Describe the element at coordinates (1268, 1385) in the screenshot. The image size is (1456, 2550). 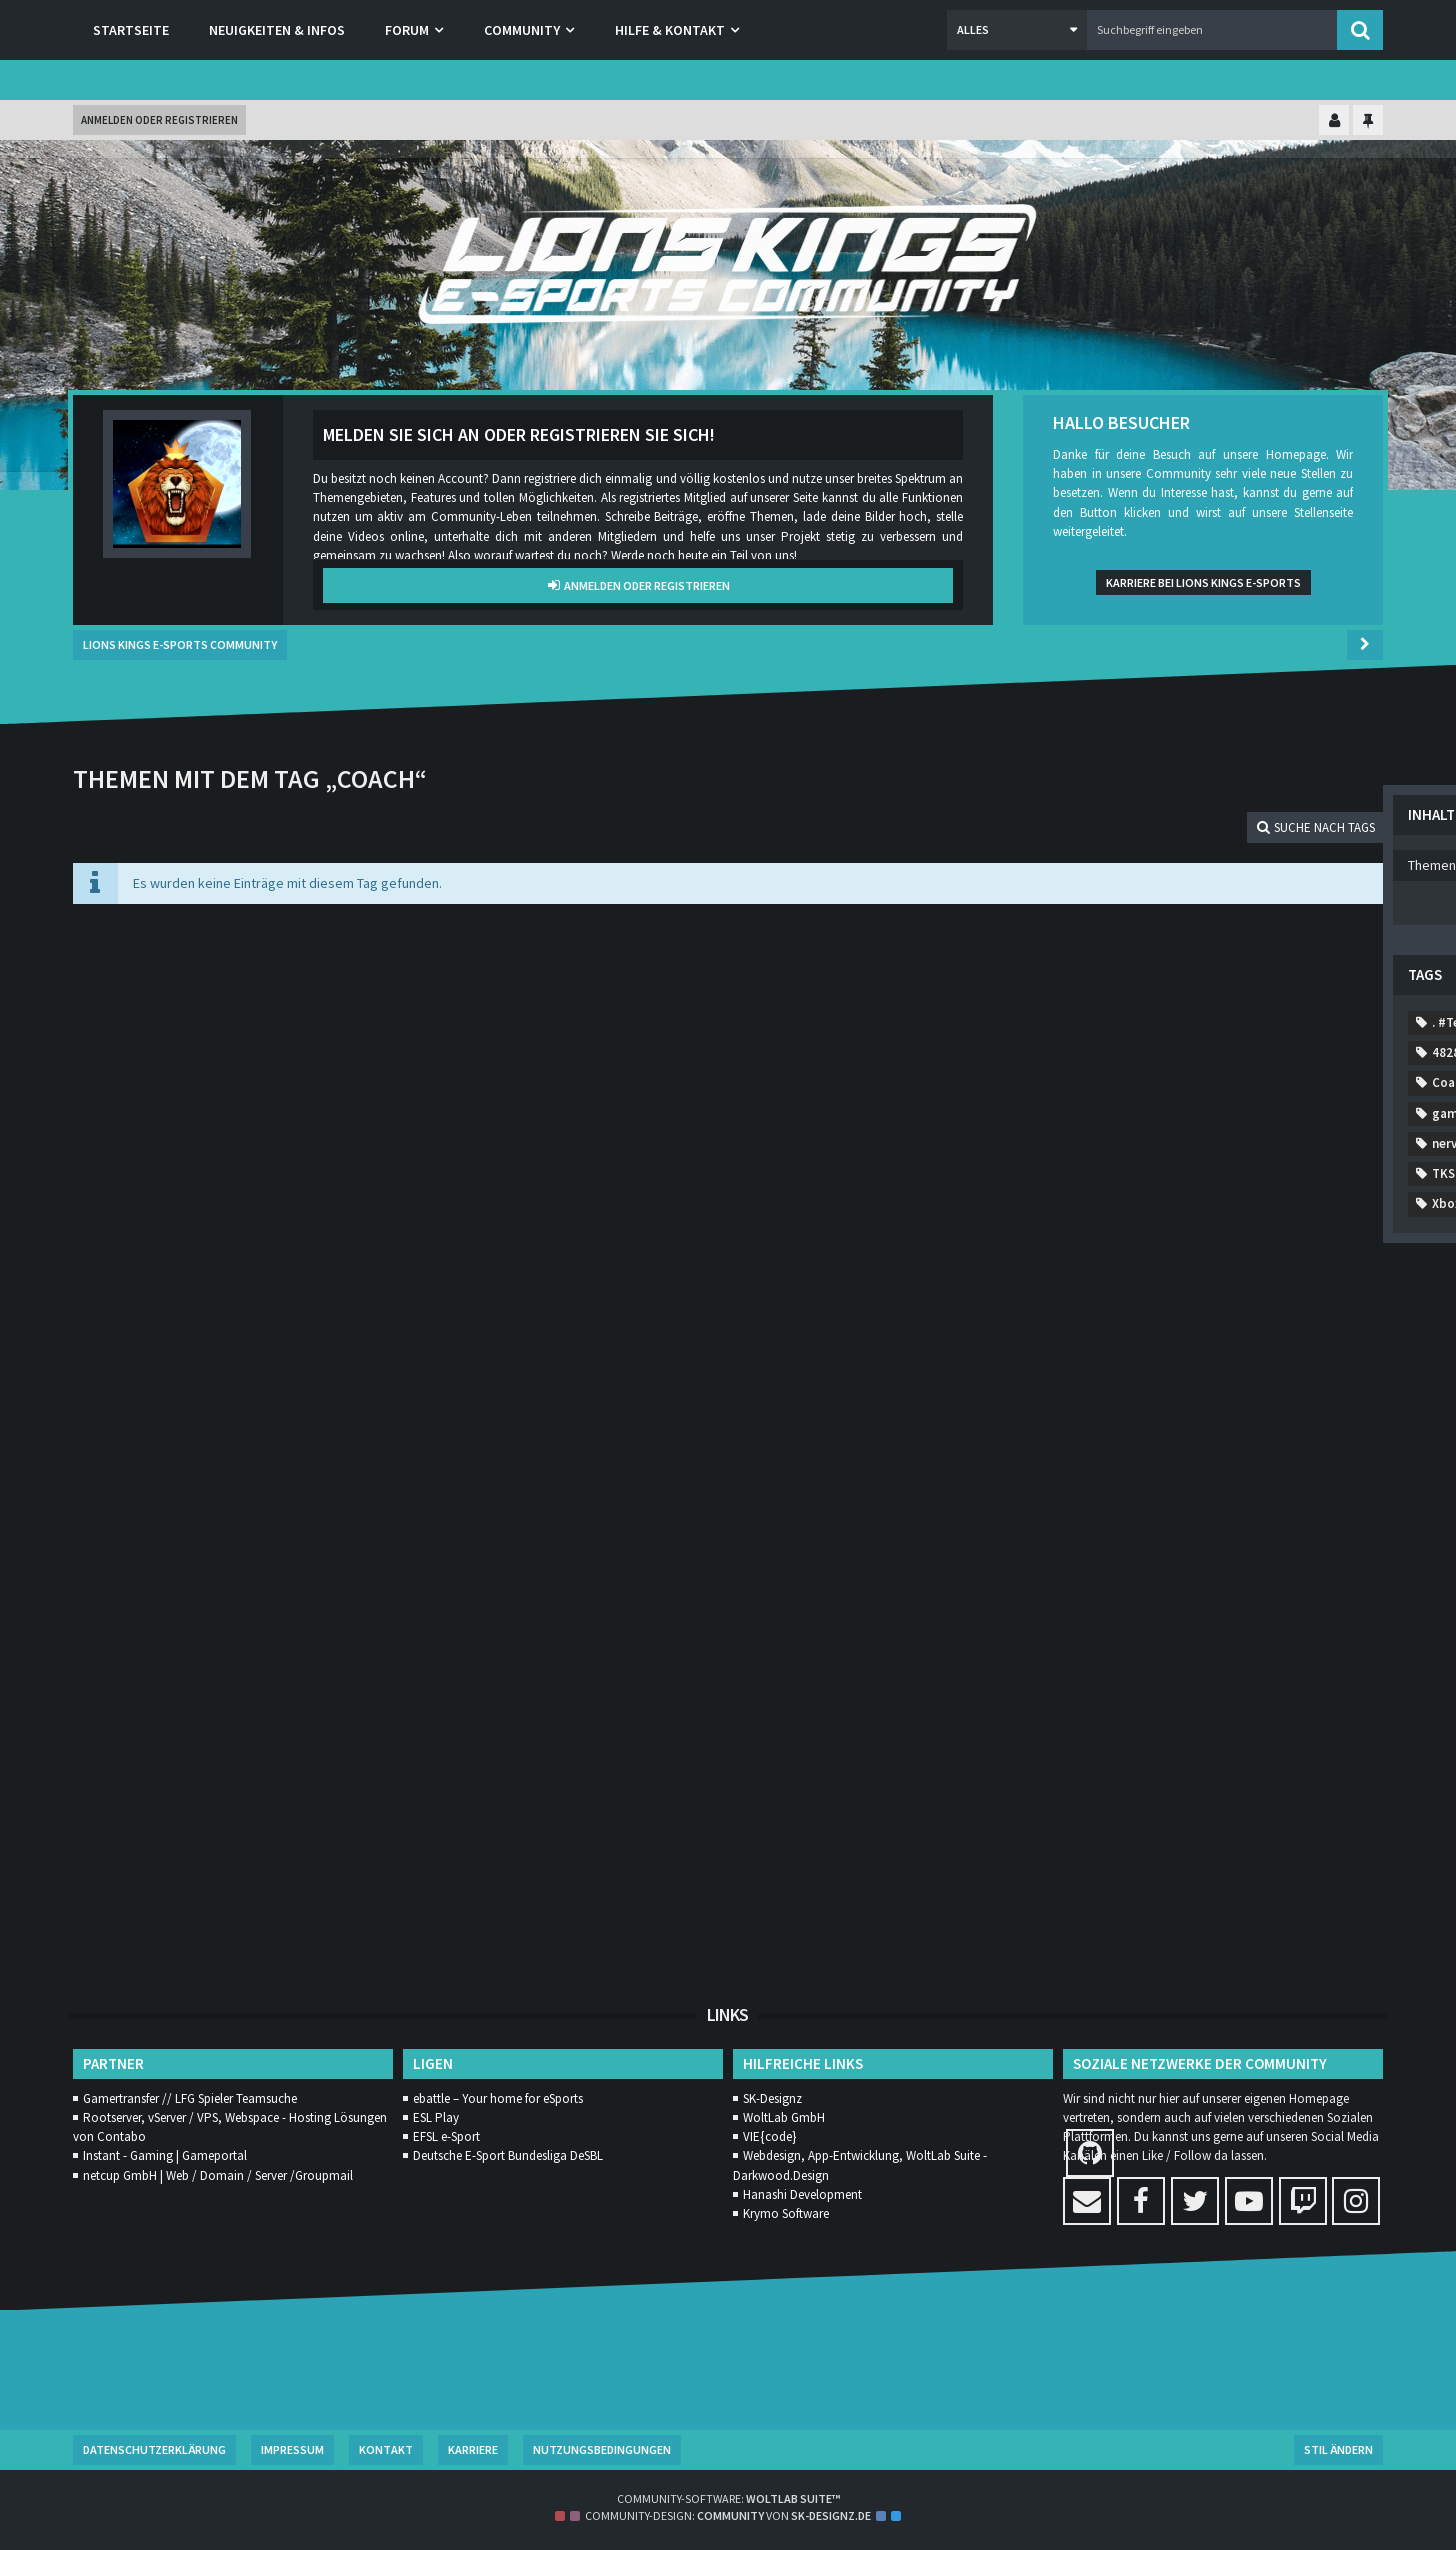
I see `hard` at that location.